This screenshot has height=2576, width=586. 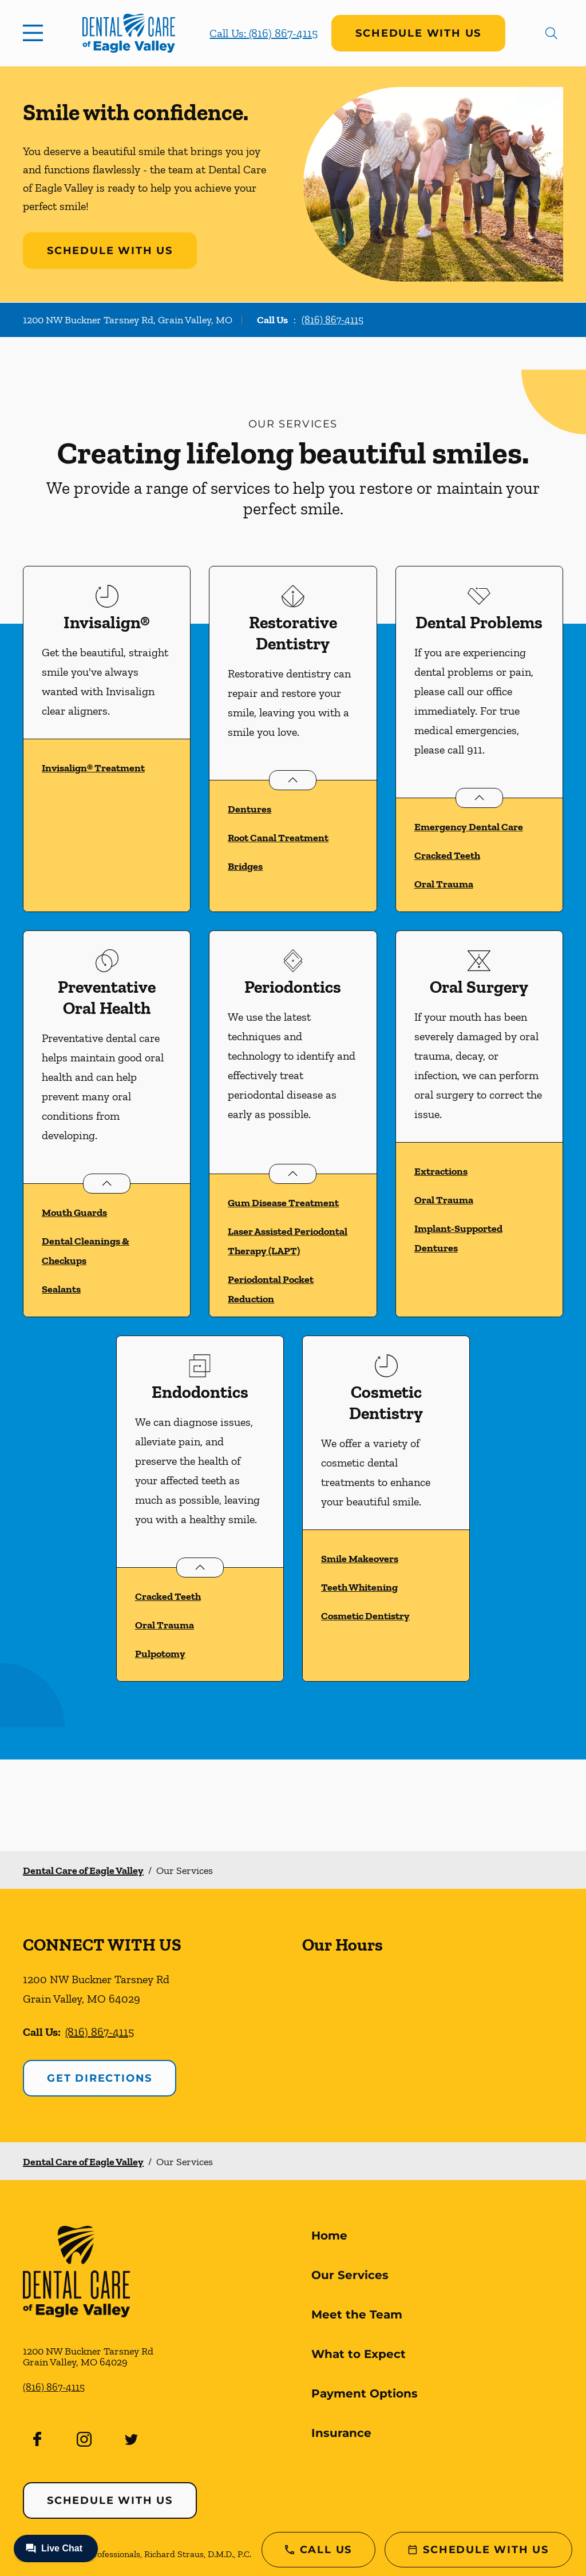 I want to click on (816) 867-4115, so click(x=332, y=320).